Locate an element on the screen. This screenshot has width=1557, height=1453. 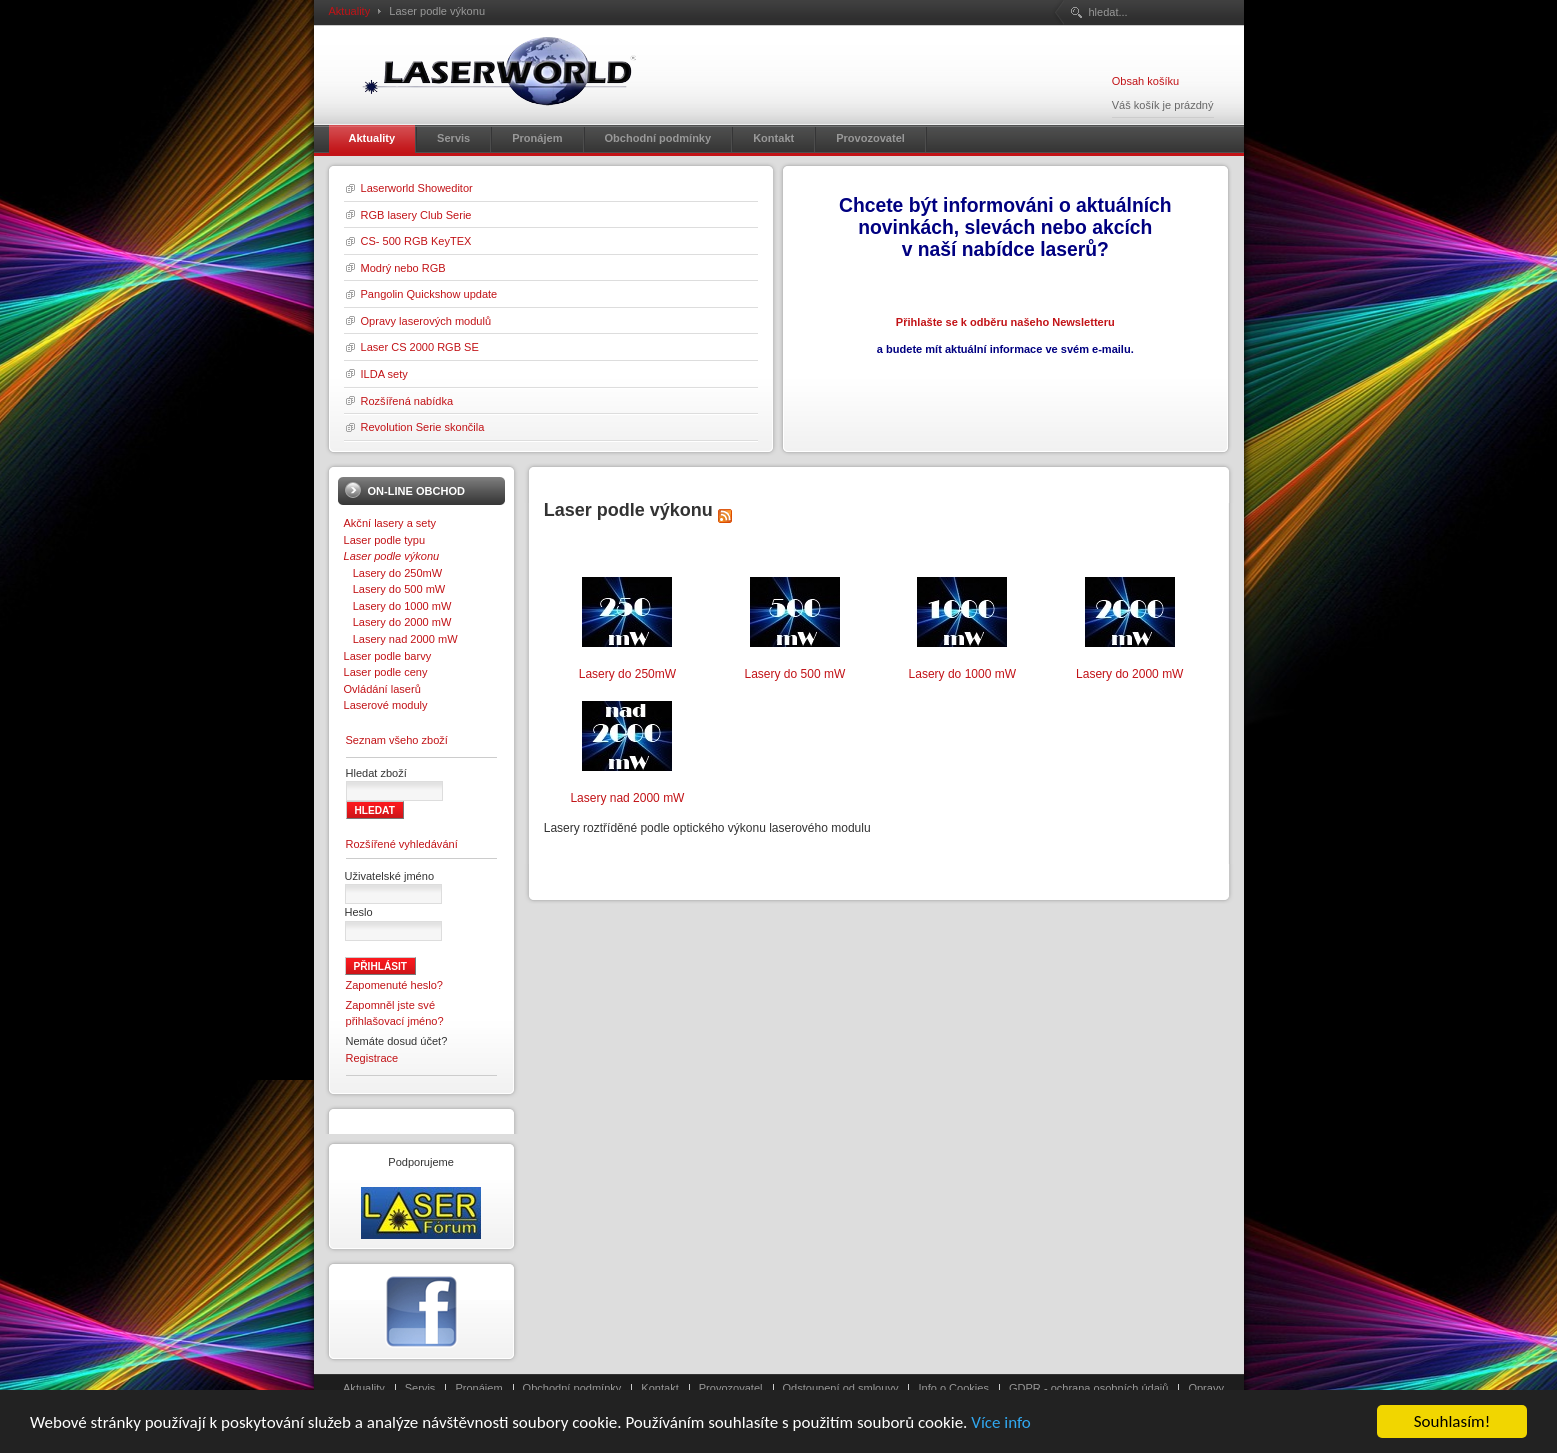
Heslo is located at coordinates (359, 912).